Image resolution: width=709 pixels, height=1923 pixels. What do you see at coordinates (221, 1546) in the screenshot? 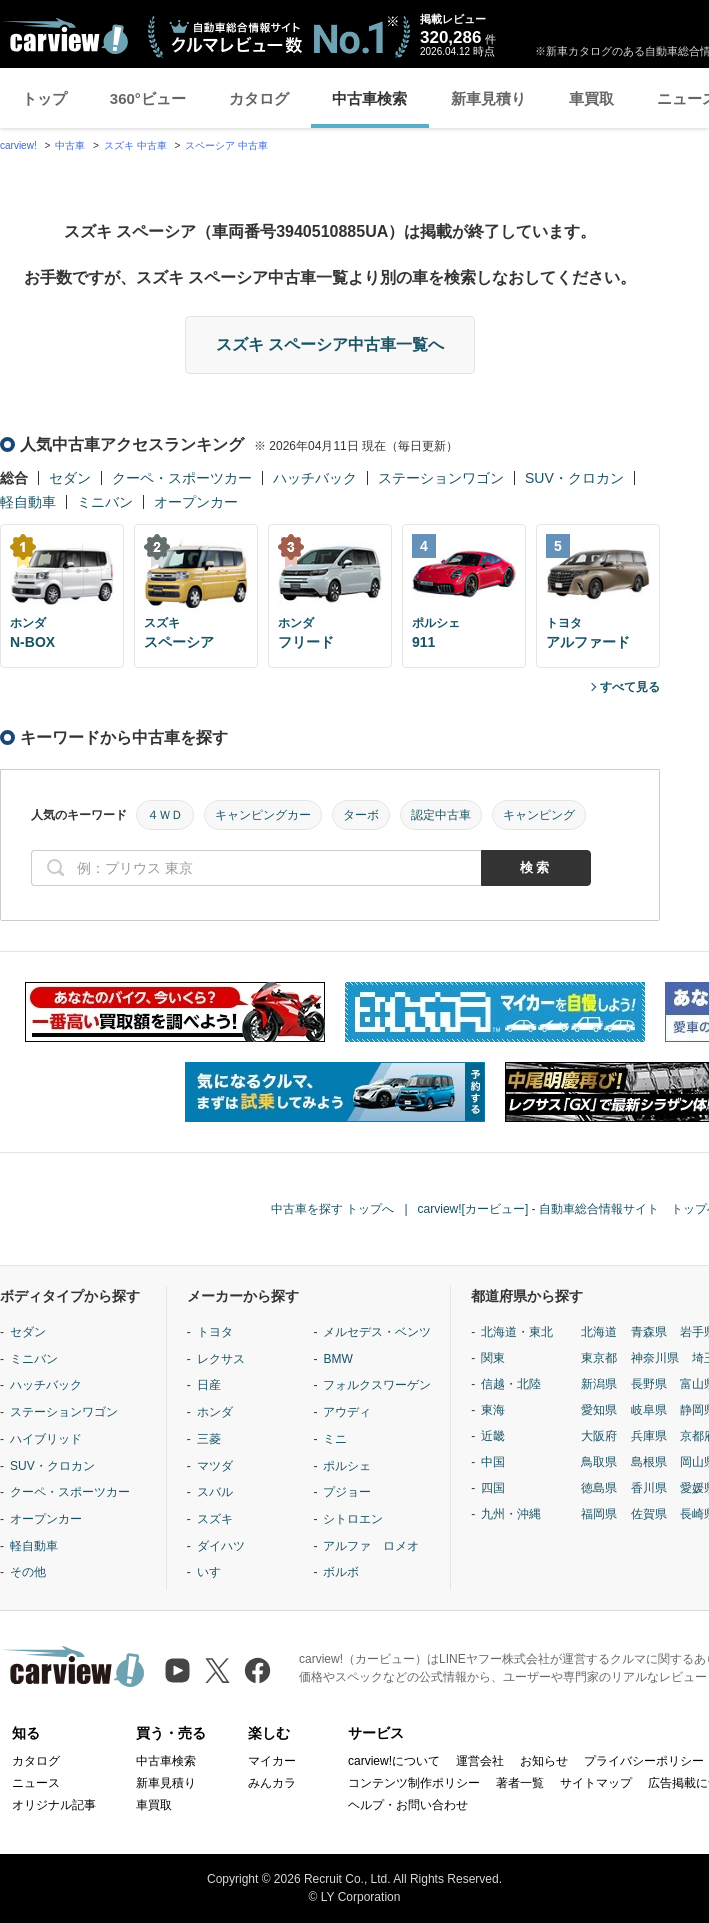
I see `ダイハツ` at bounding box center [221, 1546].